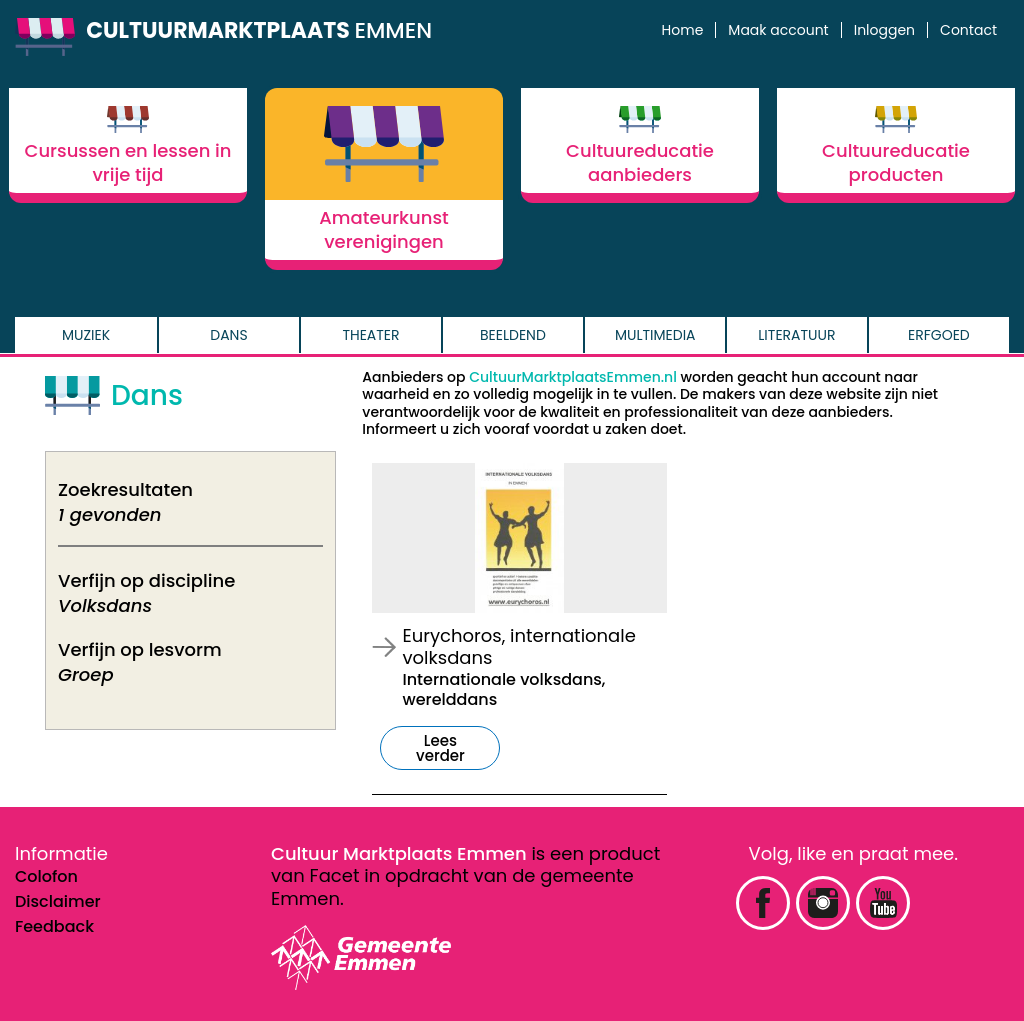 This screenshot has height=1021, width=1024. What do you see at coordinates (573, 377) in the screenshot?
I see `CultuurMarktplaatsEmmen.nl` at bounding box center [573, 377].